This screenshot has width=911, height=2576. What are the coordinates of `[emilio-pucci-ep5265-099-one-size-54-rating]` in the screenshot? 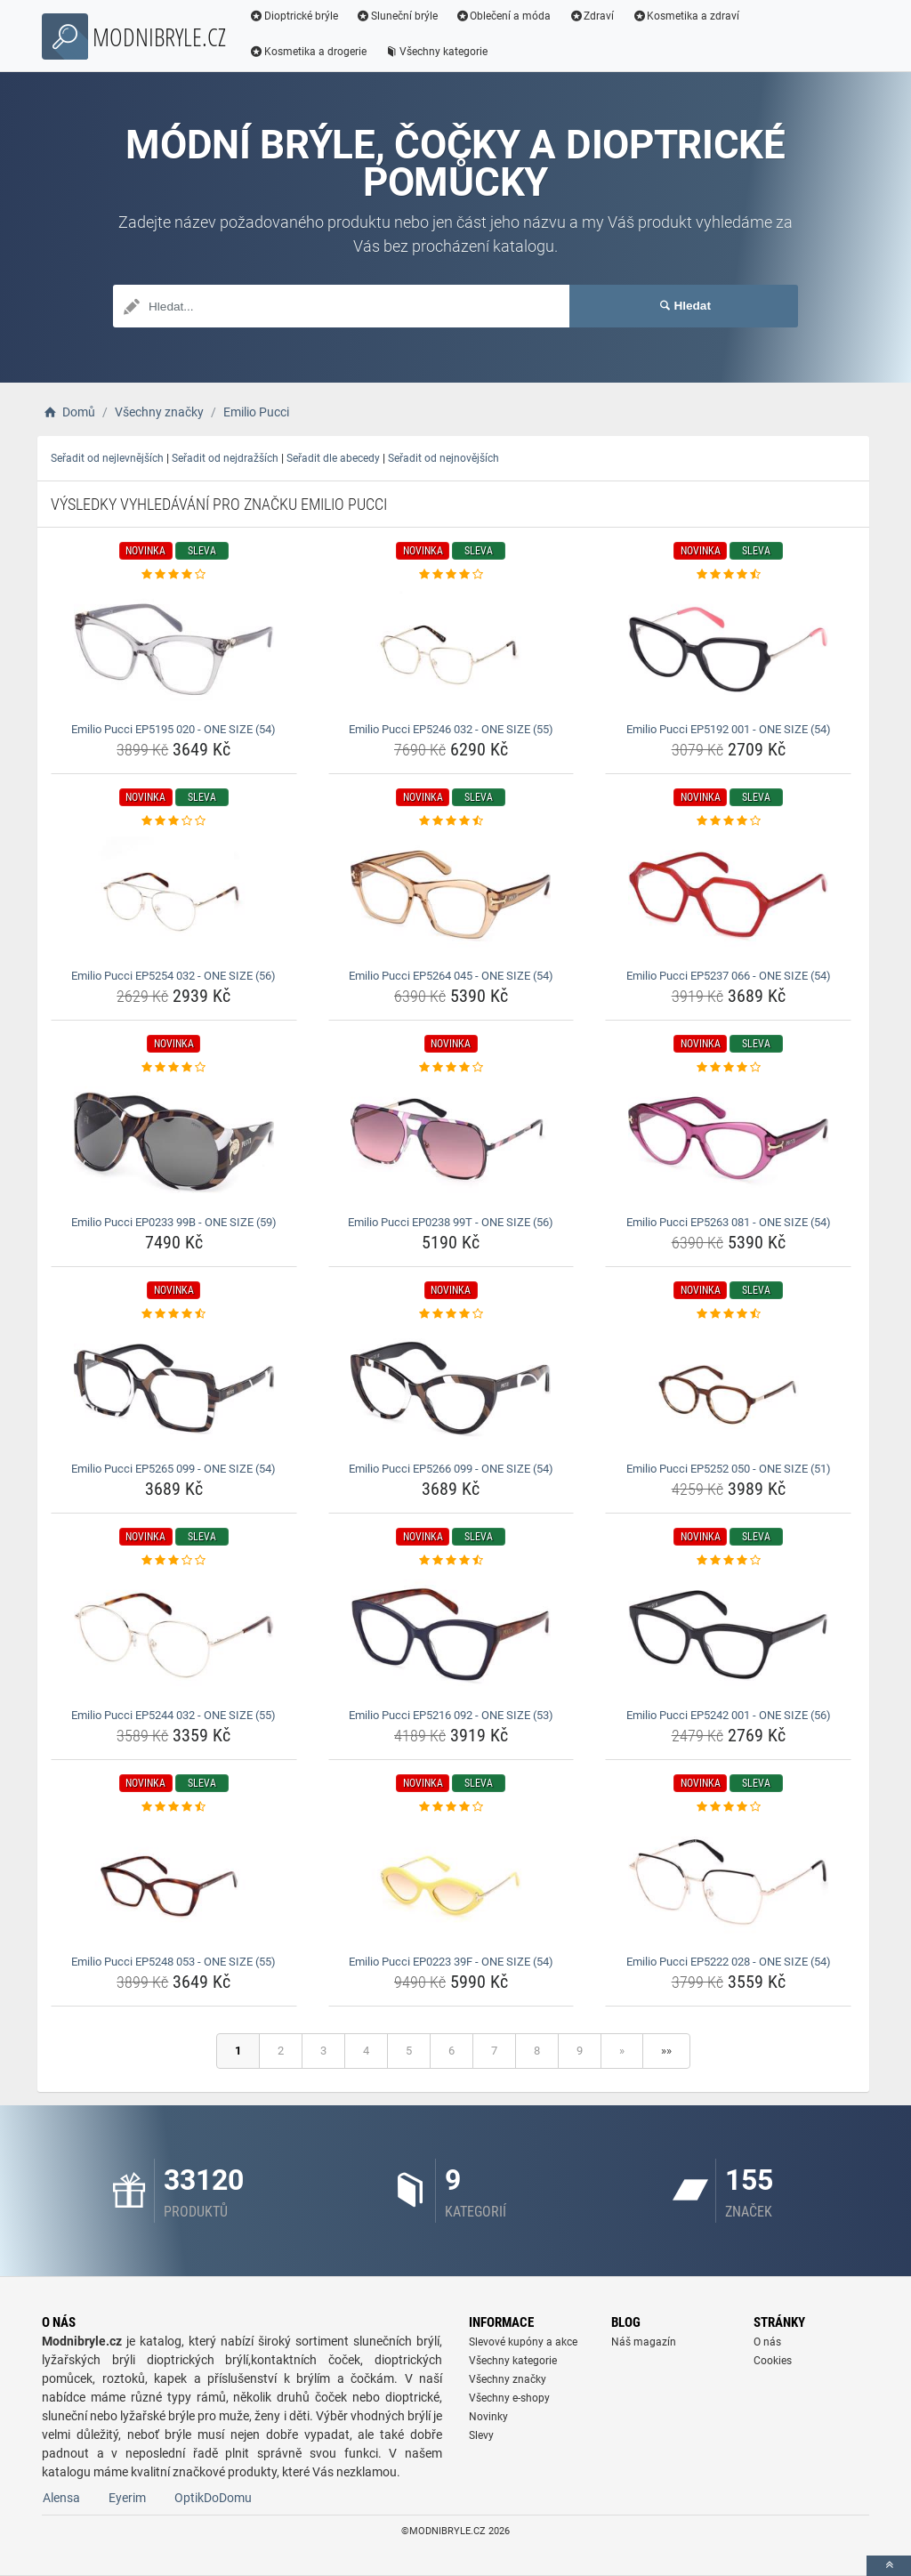 It's located at (174, 1314).